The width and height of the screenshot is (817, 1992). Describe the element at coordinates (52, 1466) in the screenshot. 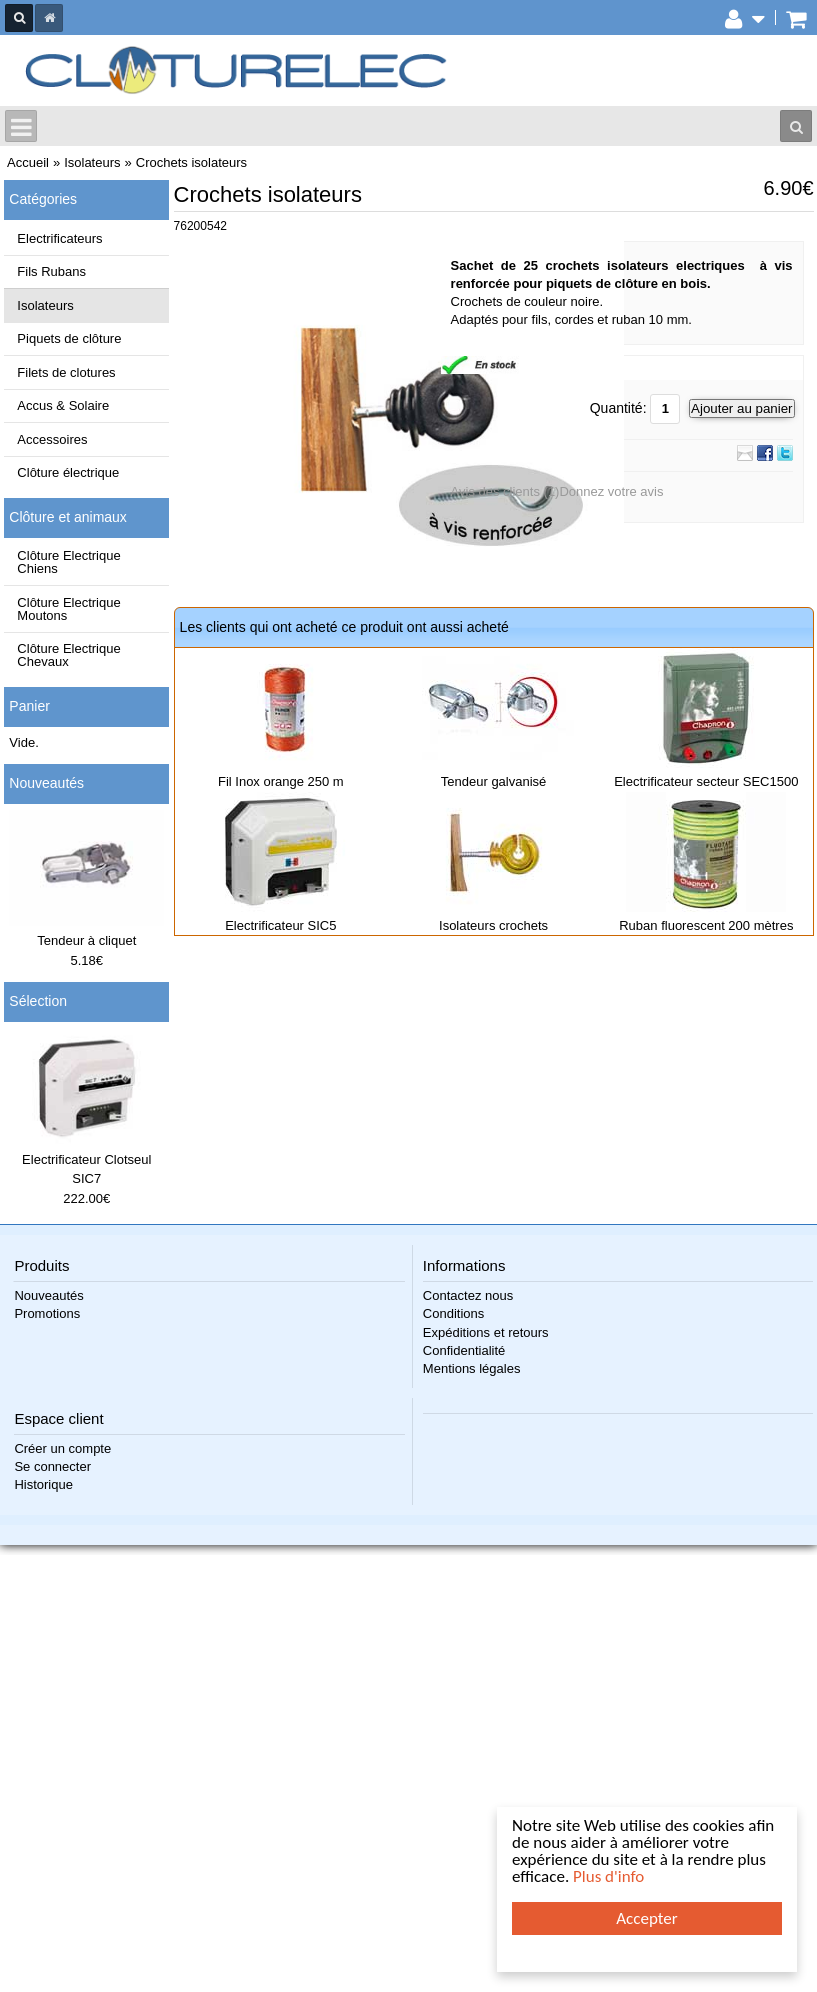

I see `Se connecter` at that location.